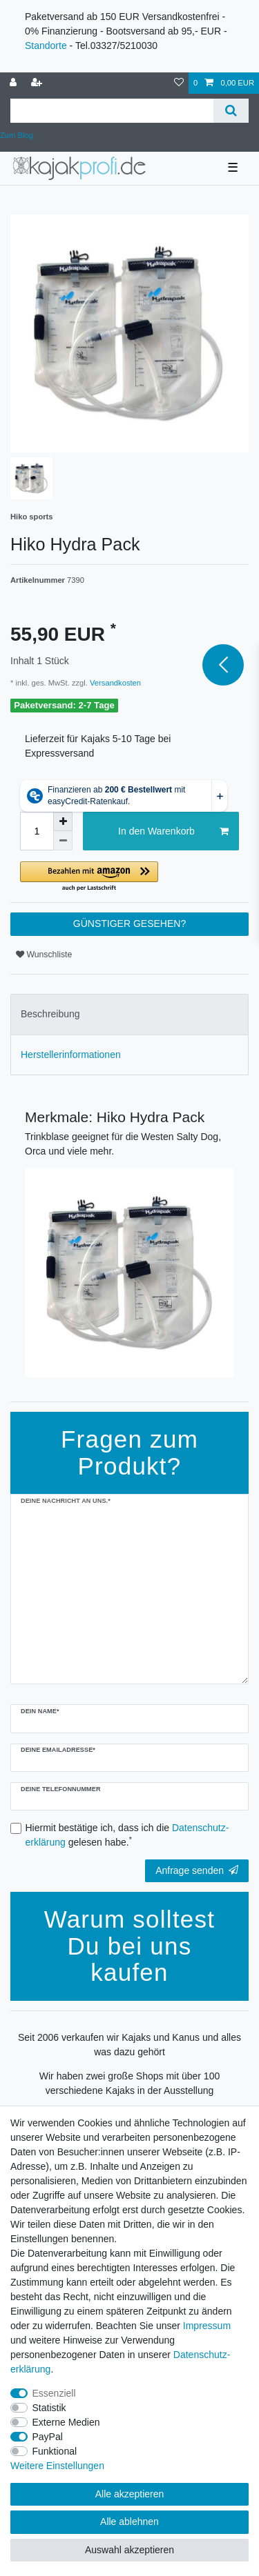 This screenshot has width=259, height=2576. What do you see at coordinates (44, 954) in the screenshot?
I see `Wunschliste` at bounding box center [44, 954].